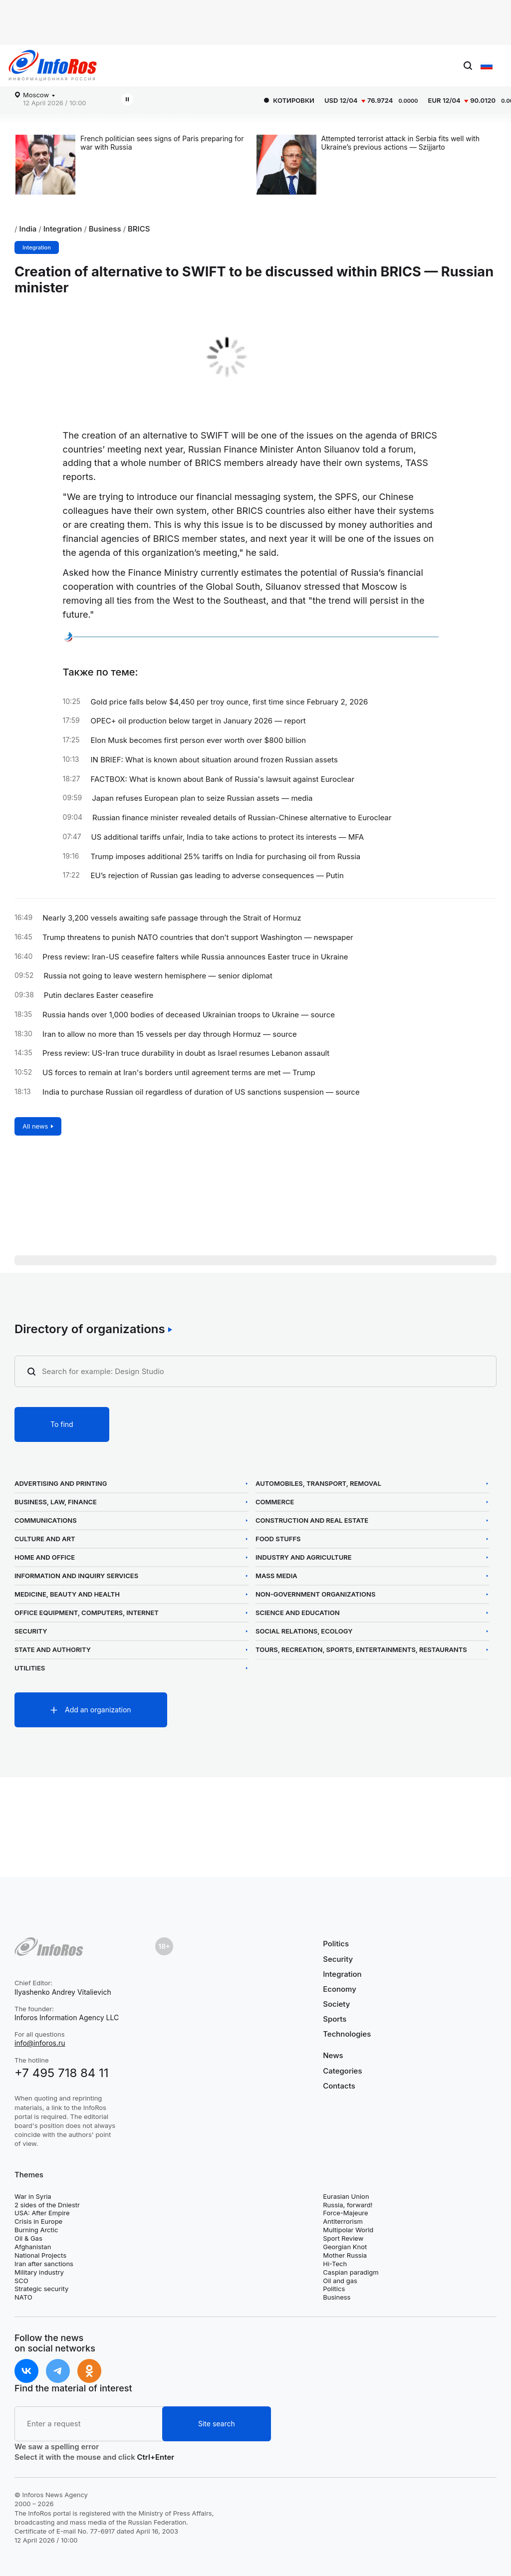  Describe the element at coordinates (336, 1943) in the screenshot. I see `Politics` at that location.